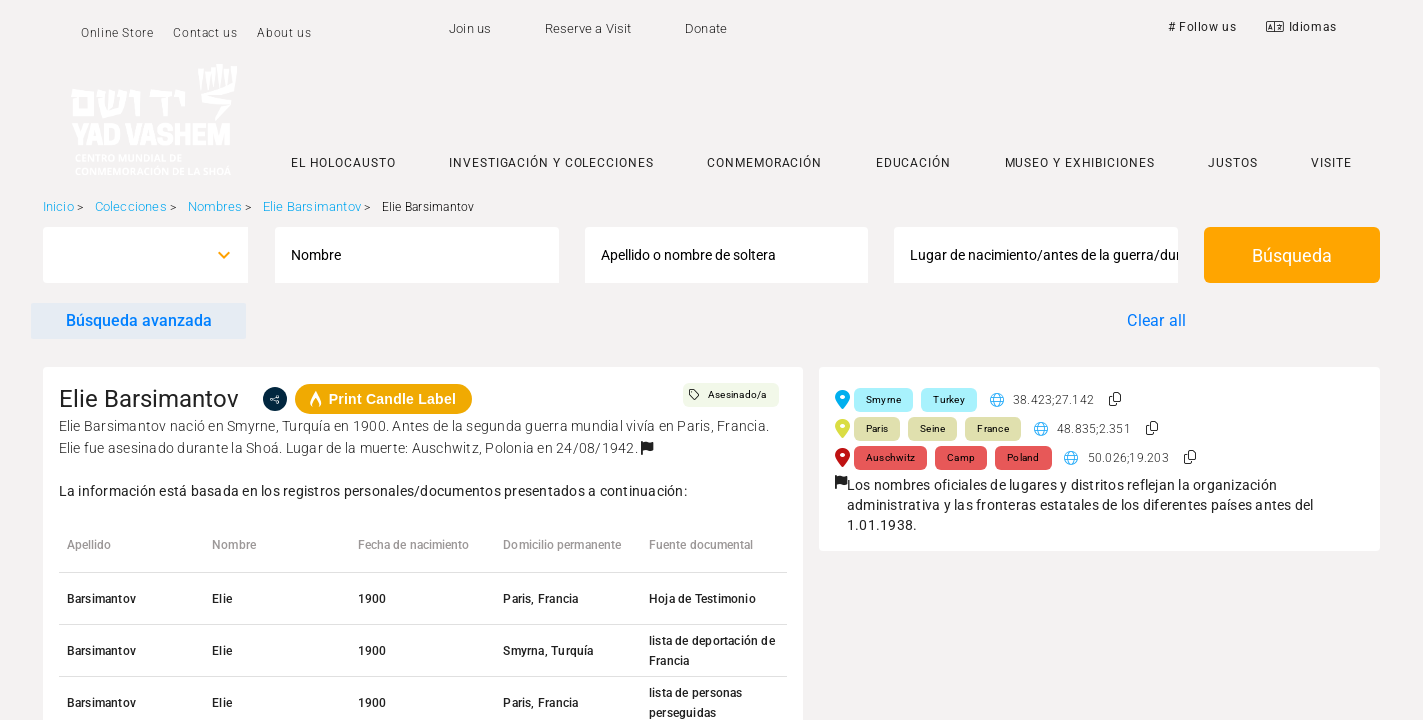 Image resolution: width=1423 pixels, height=720 pixels. Describe the element at coordinates (127, 255) in the screenshot. I see `[combobox]` at that location.